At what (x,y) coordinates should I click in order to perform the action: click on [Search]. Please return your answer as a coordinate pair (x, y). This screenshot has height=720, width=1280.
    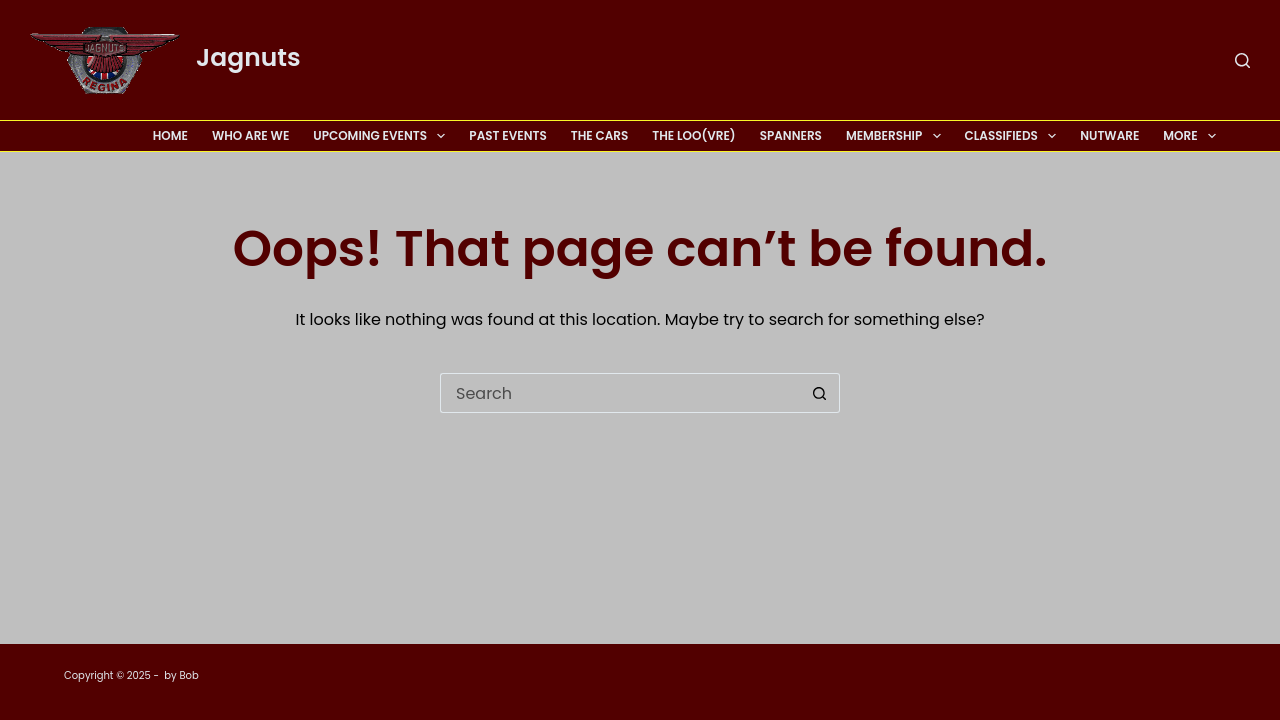
    Looking at the image, I should click on (1242, 60).